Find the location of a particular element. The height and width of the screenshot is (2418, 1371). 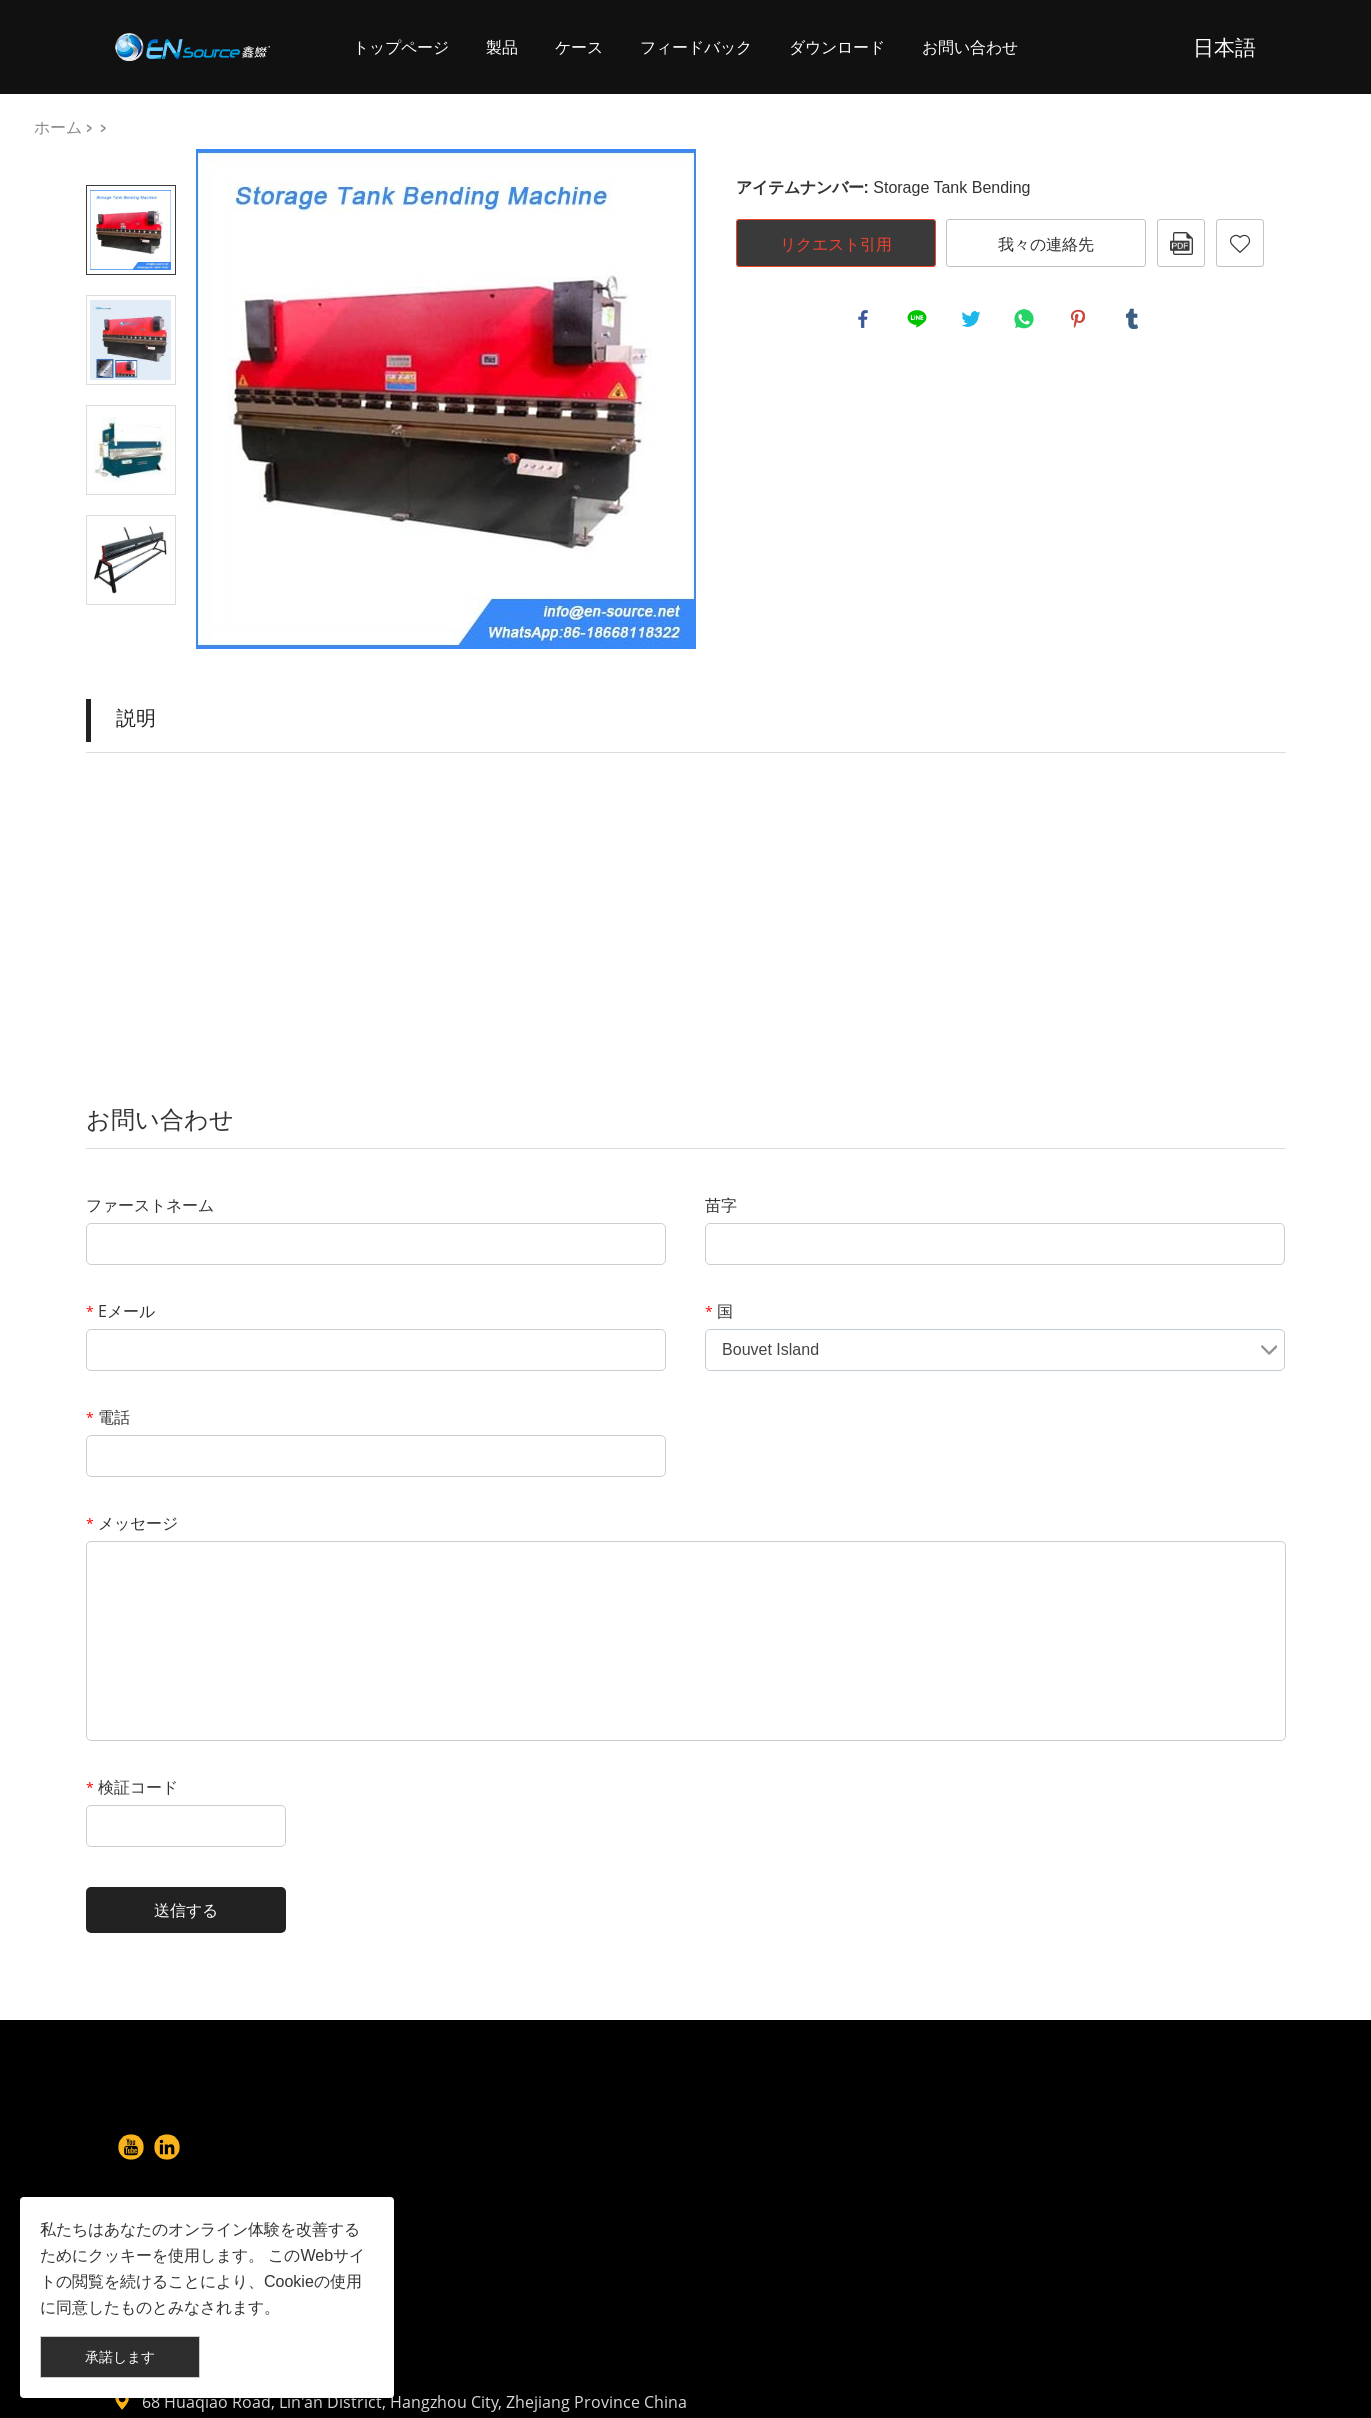

pinterest is located at coordinates (1081, 322).